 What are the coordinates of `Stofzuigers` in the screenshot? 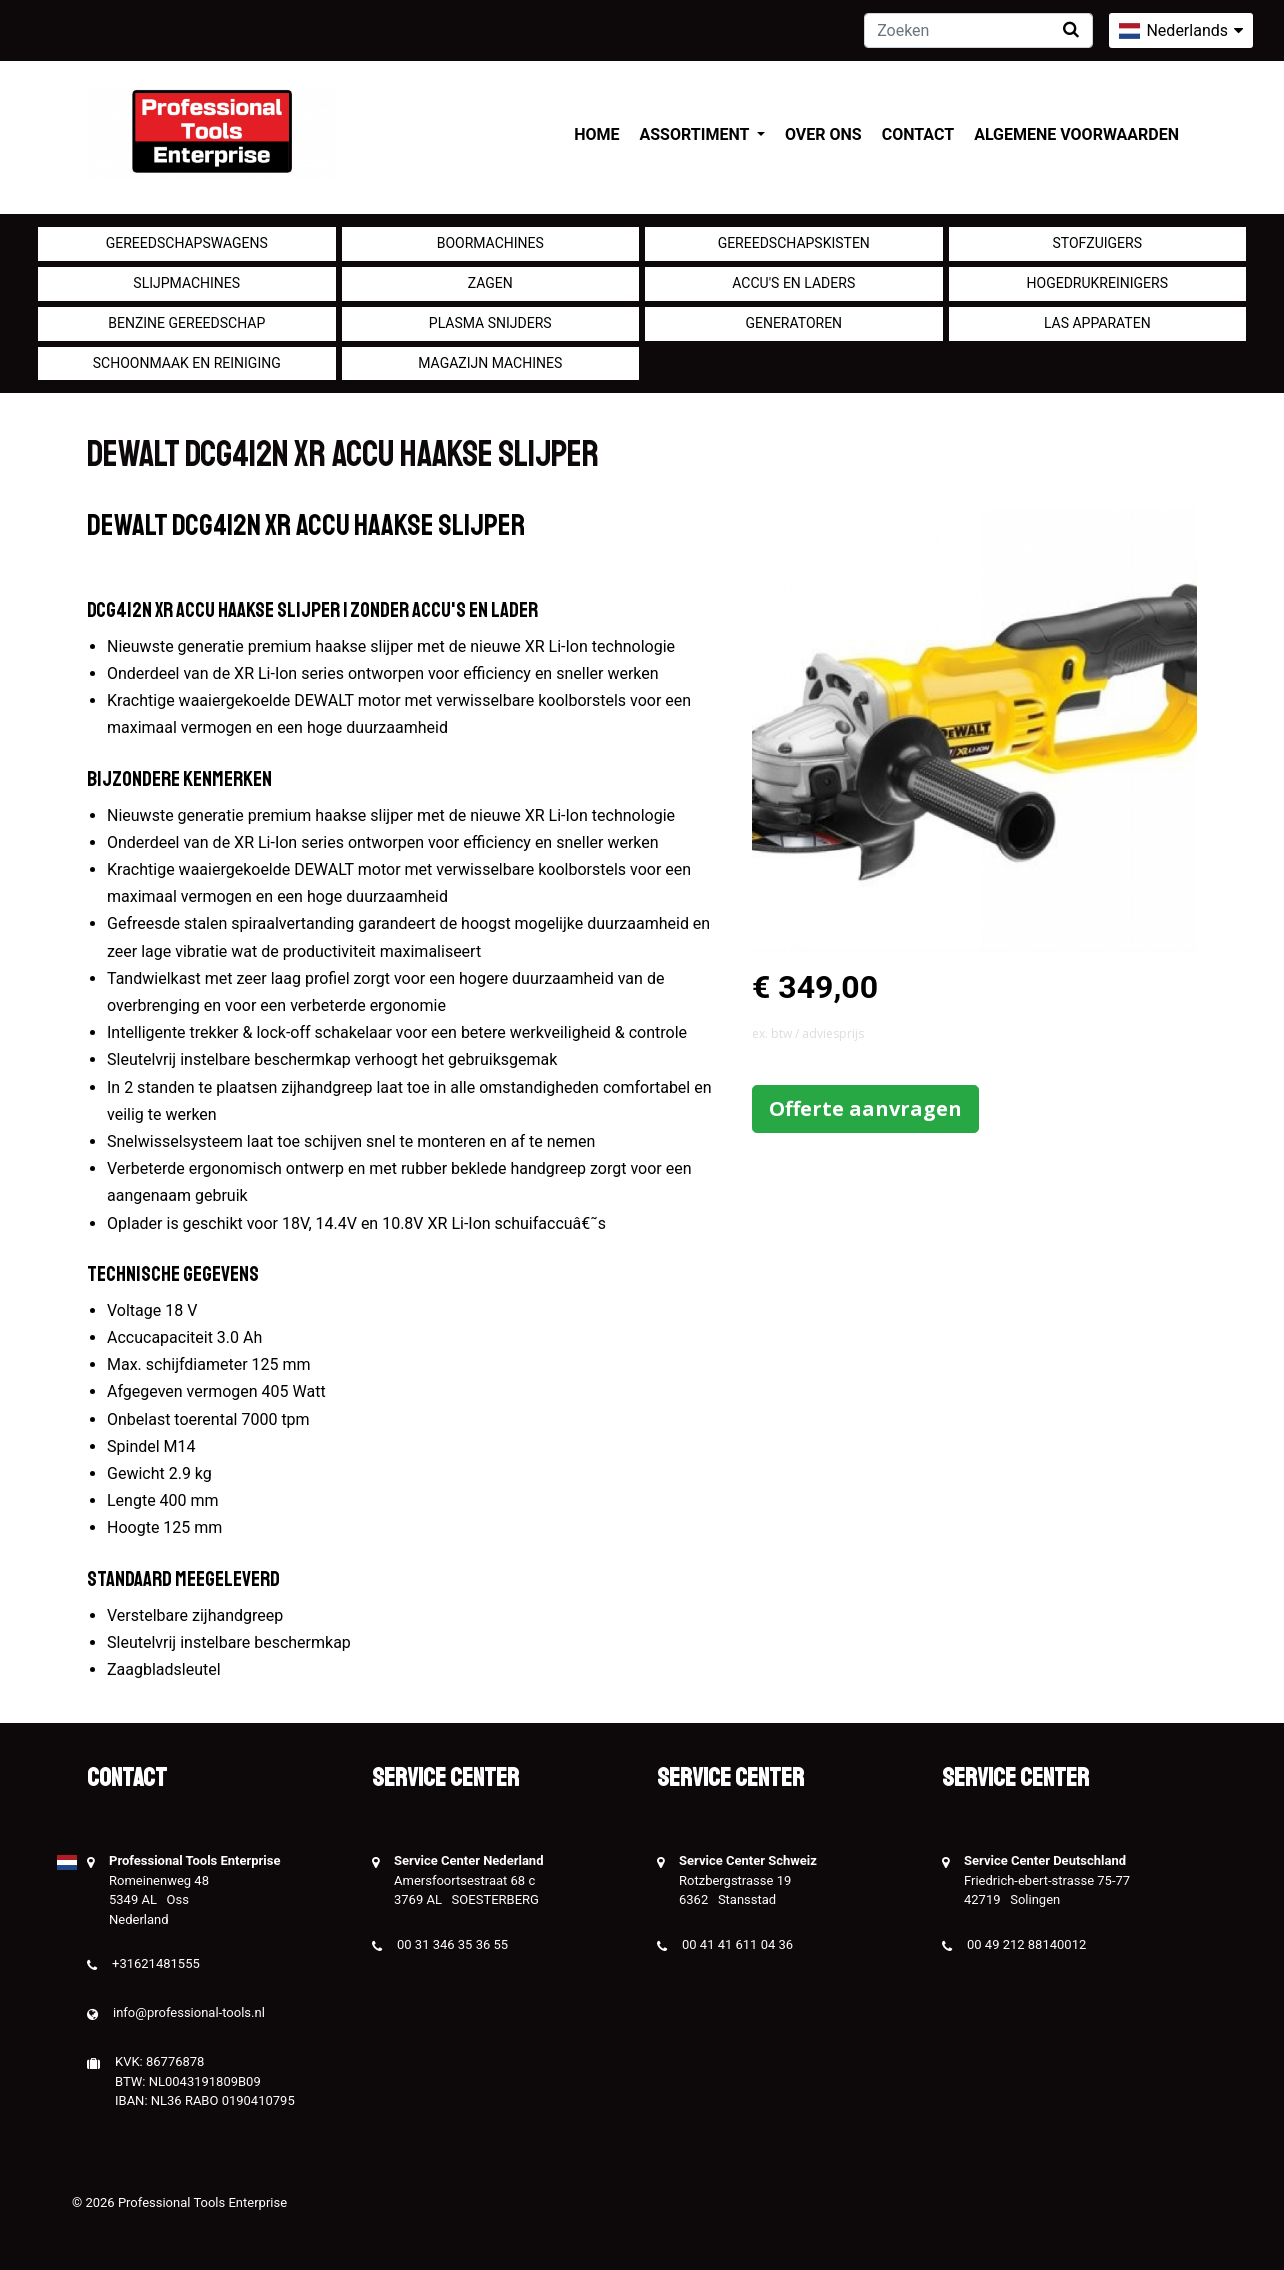 It's located at (1097, 243).